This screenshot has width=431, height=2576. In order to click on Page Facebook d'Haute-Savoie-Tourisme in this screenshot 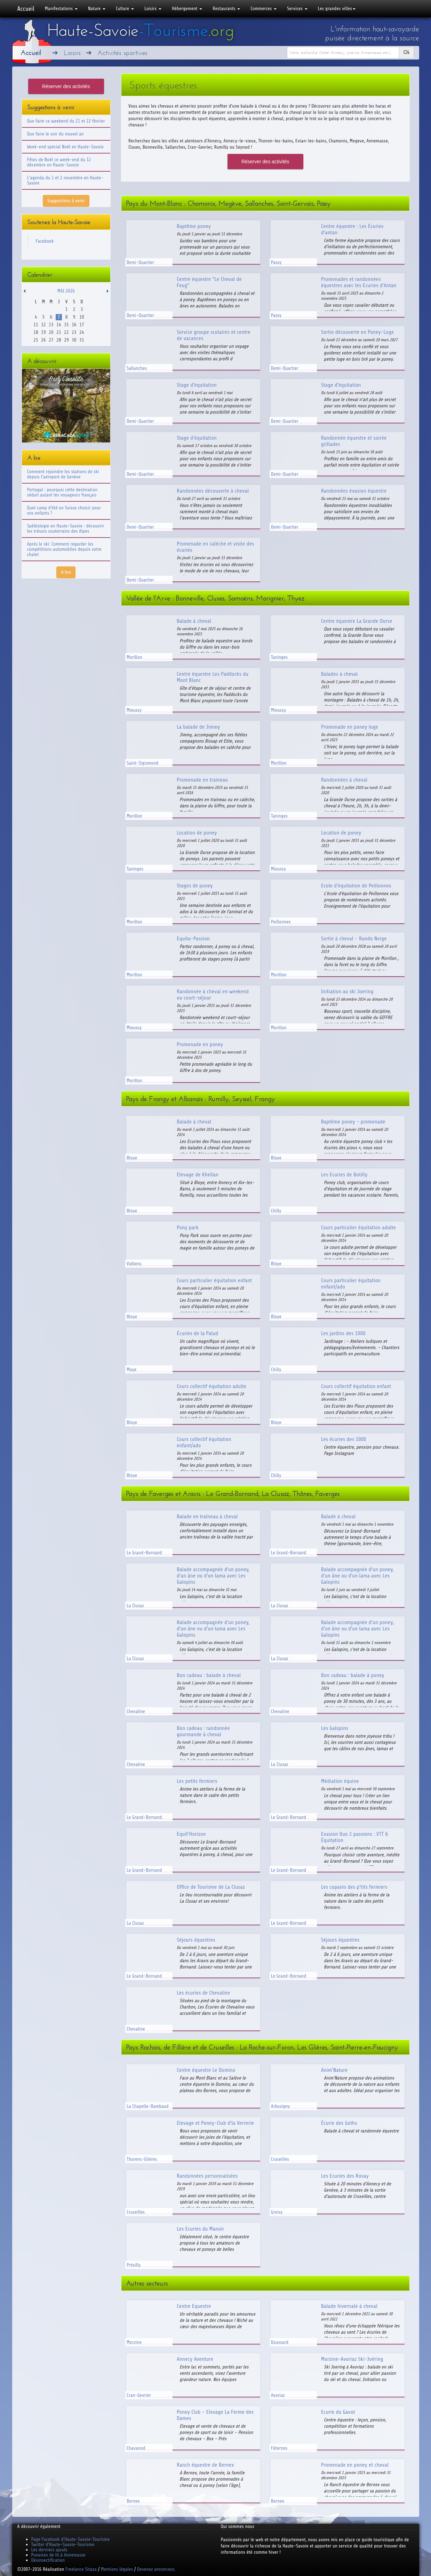, I will do `click(70, 2539)`.